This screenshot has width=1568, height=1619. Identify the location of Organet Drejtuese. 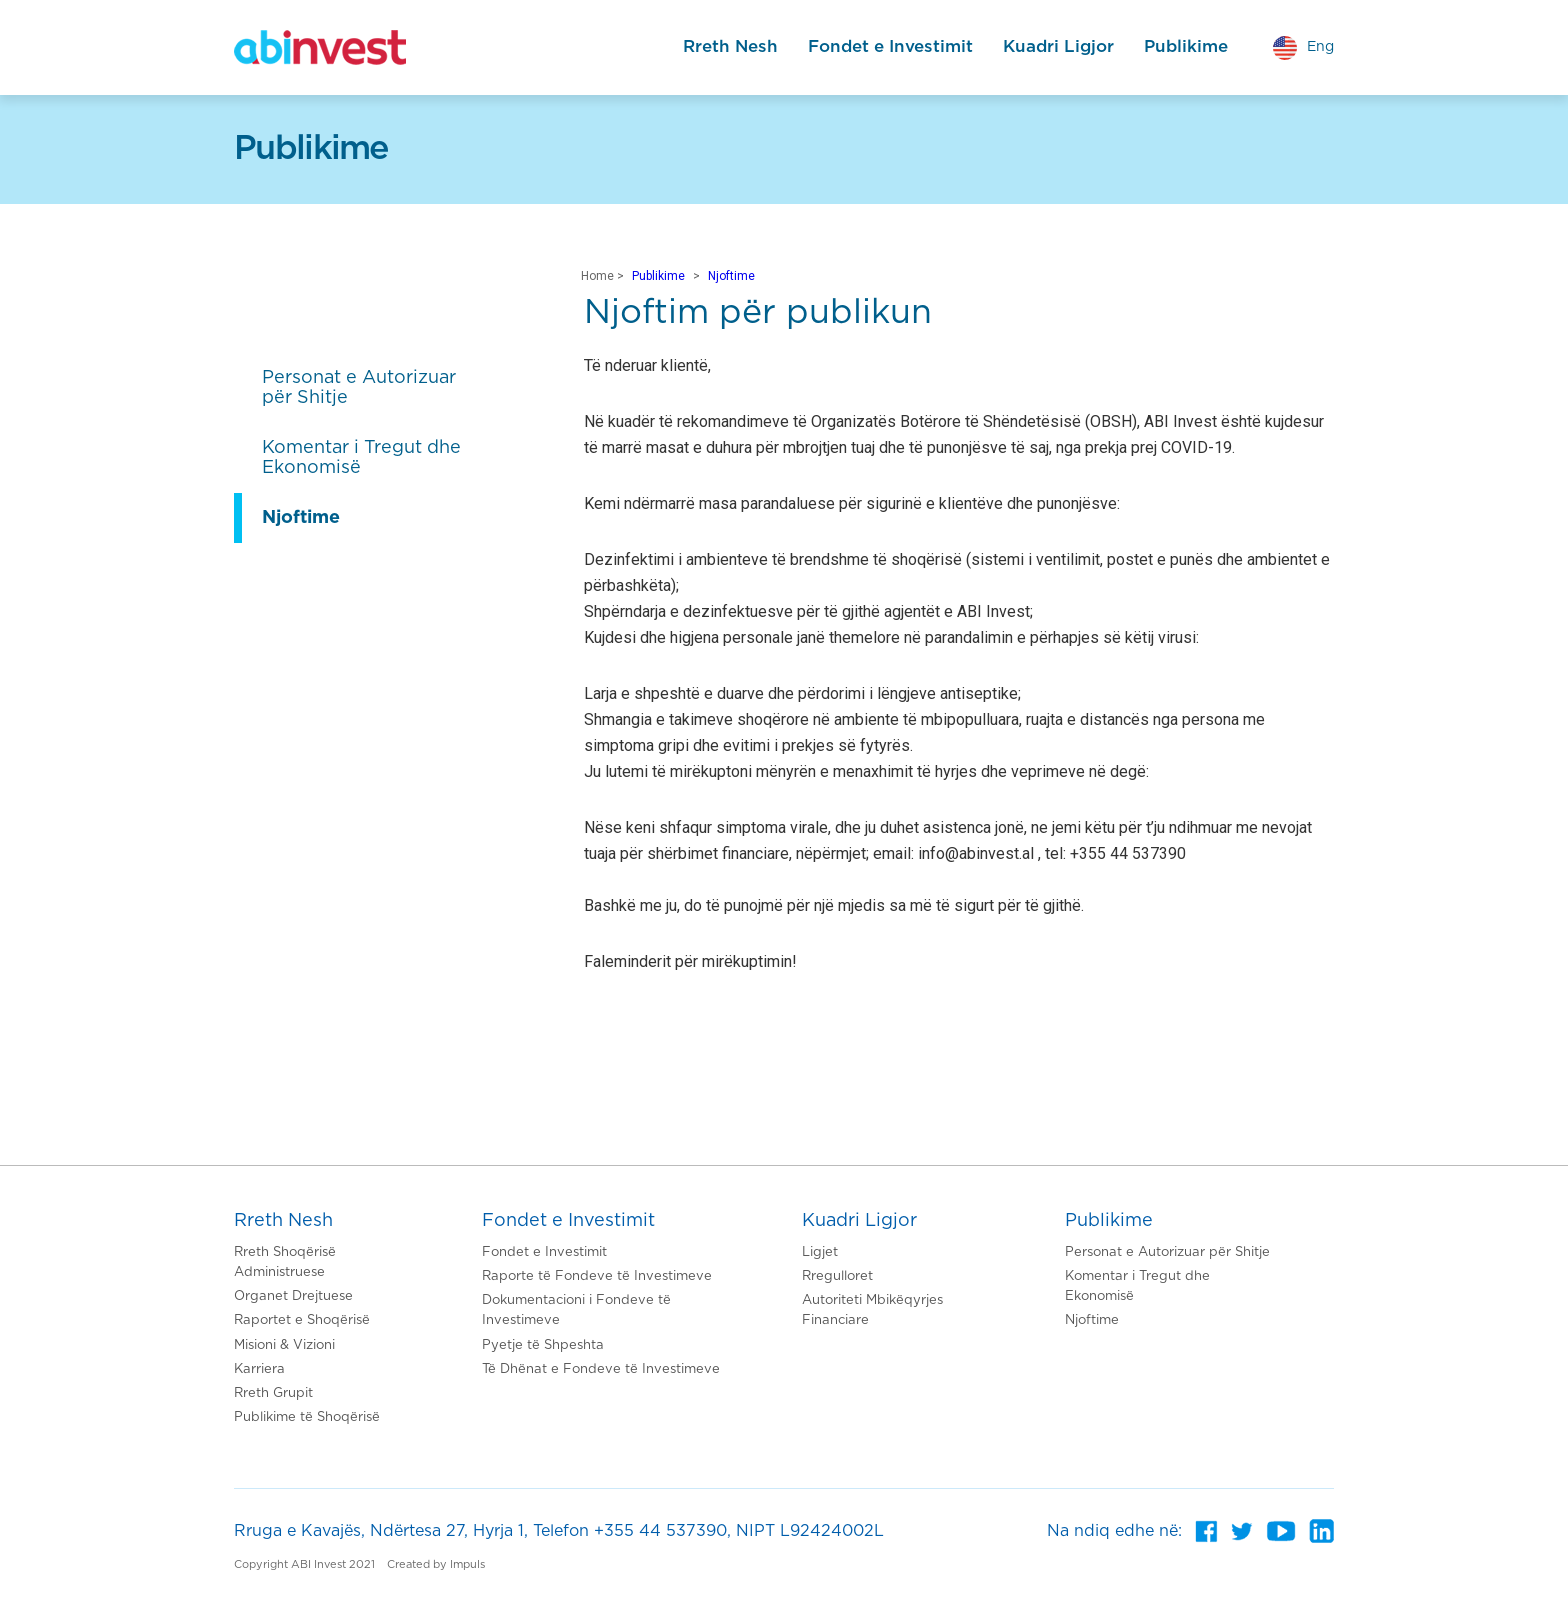
(293, 1296).